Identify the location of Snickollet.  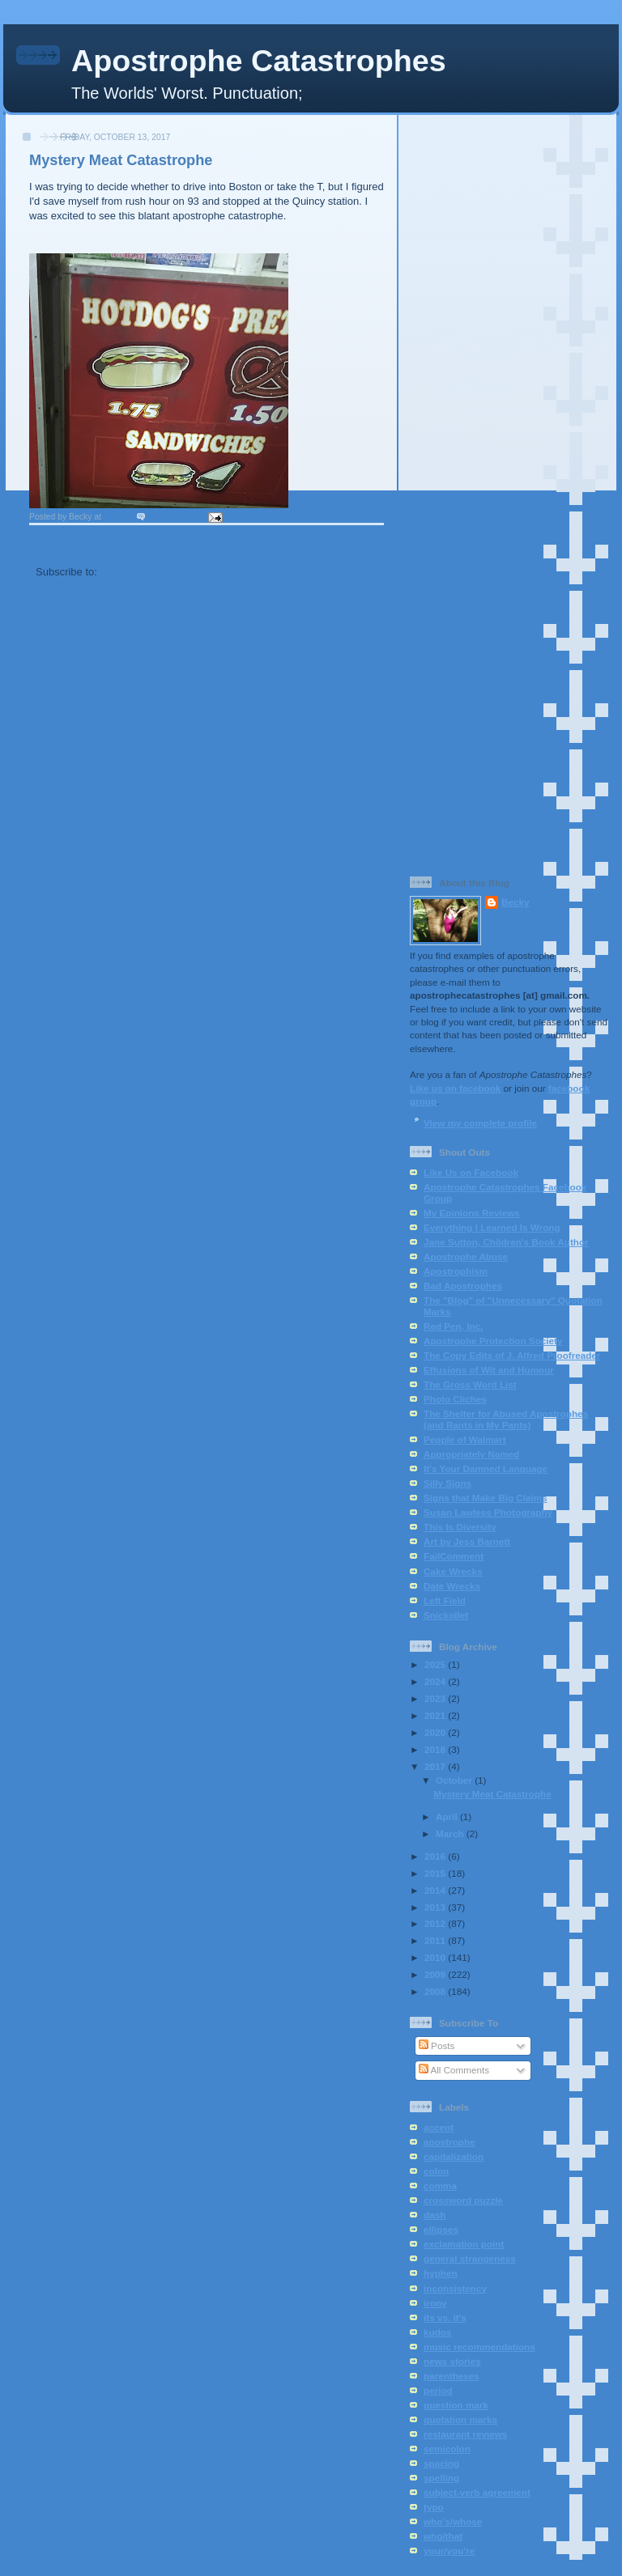
(446, 1615).